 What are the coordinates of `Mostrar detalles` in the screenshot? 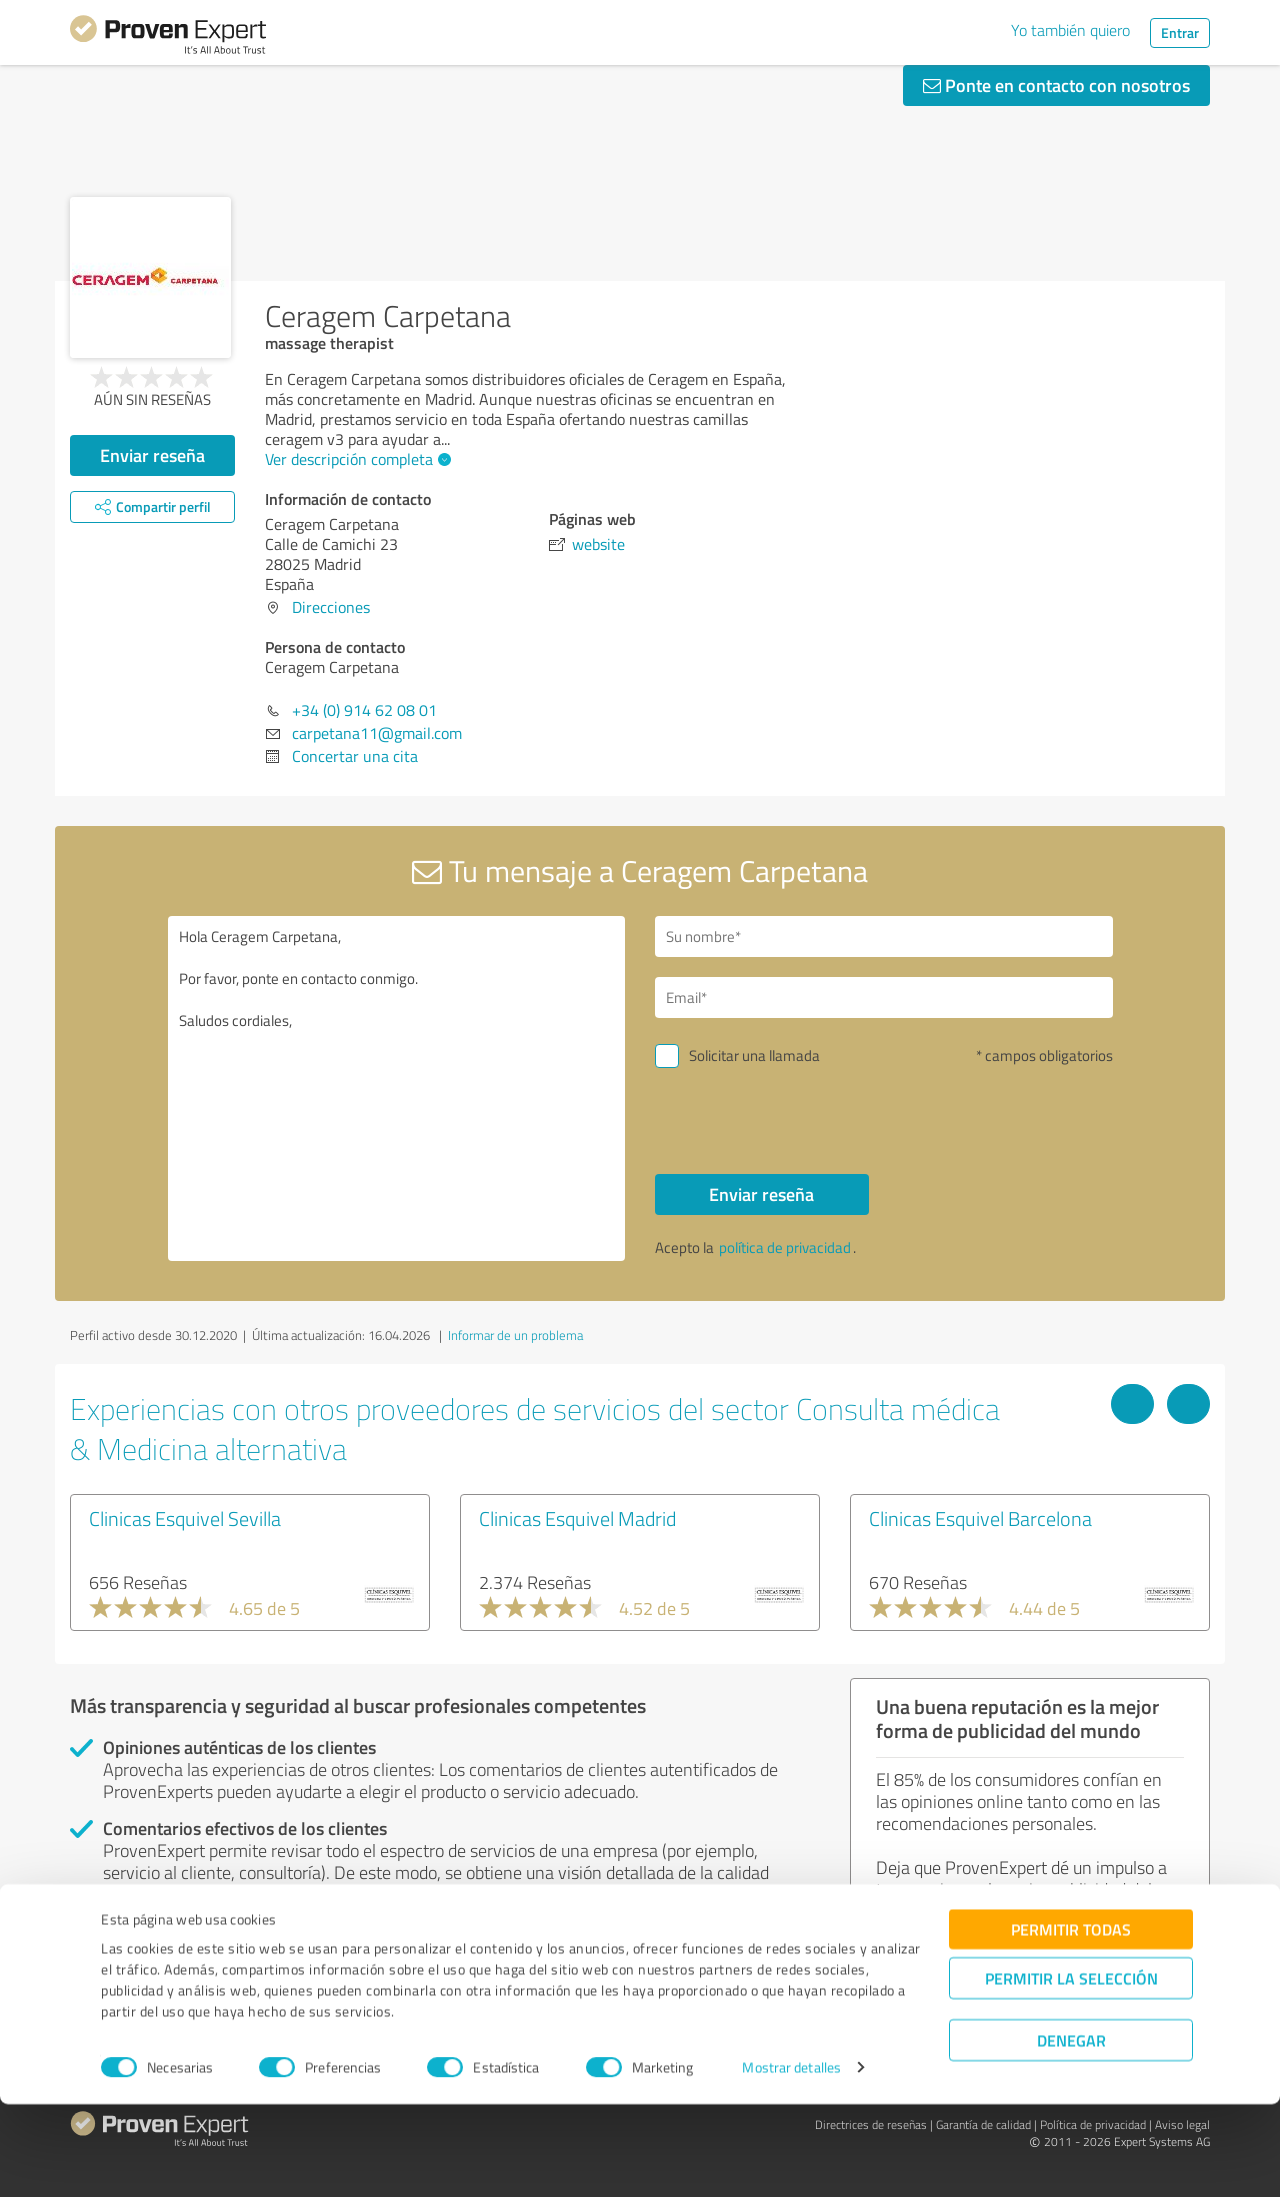 It's located at (791, 2159).